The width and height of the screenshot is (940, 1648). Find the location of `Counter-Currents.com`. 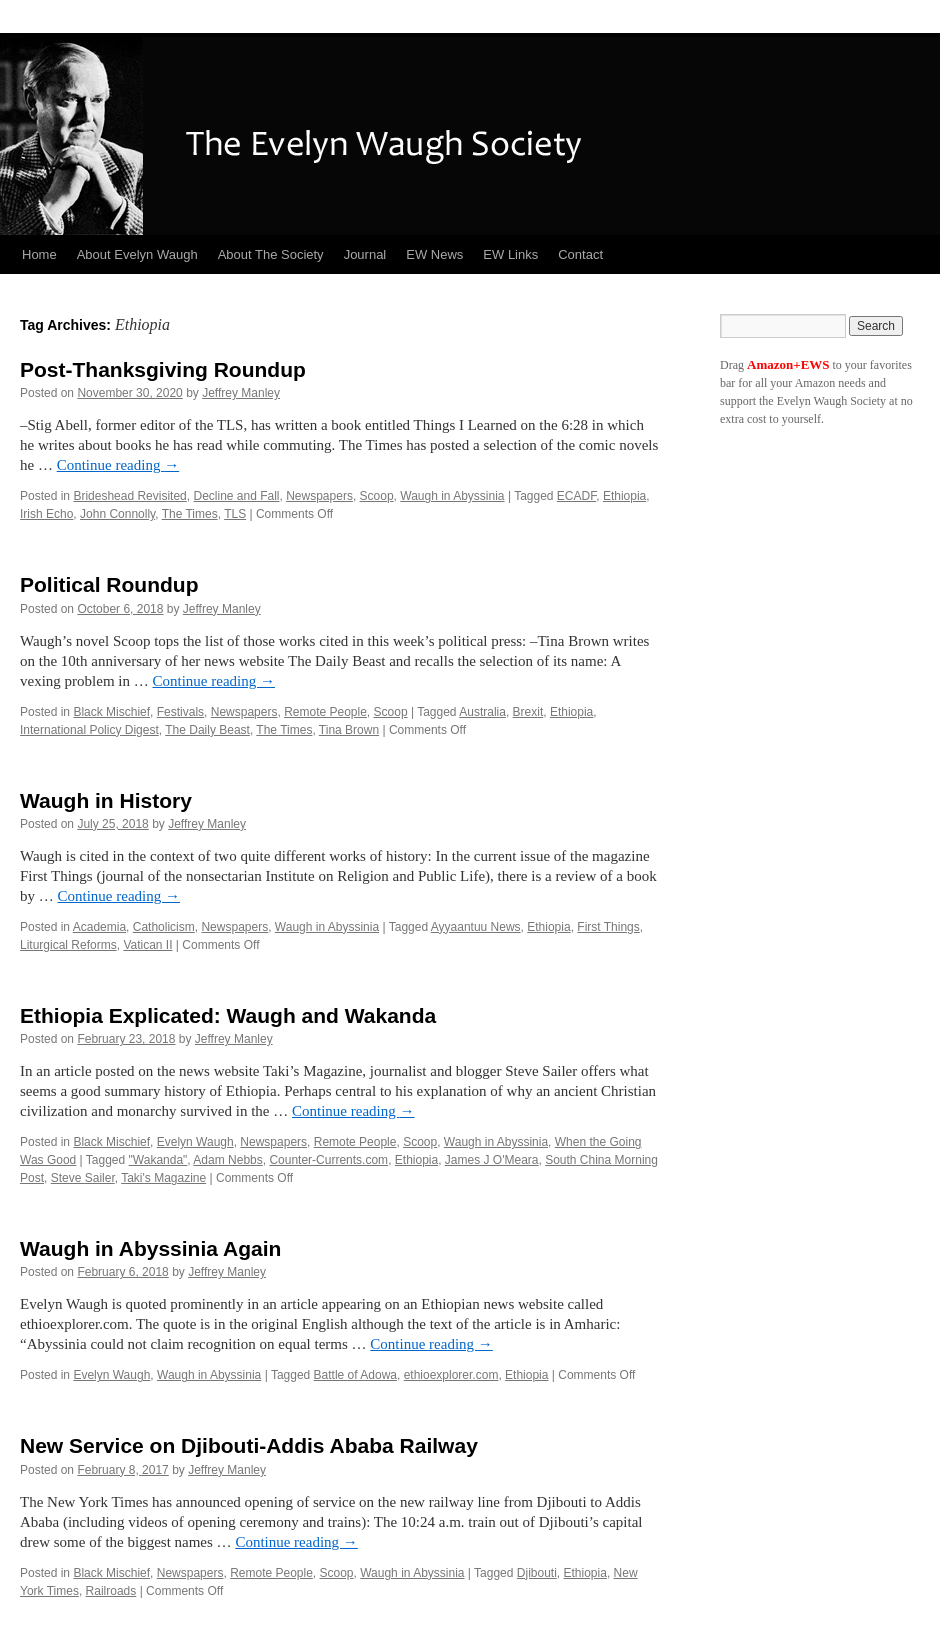

Counter-Currents.com is located at coordinates (328, 1160).